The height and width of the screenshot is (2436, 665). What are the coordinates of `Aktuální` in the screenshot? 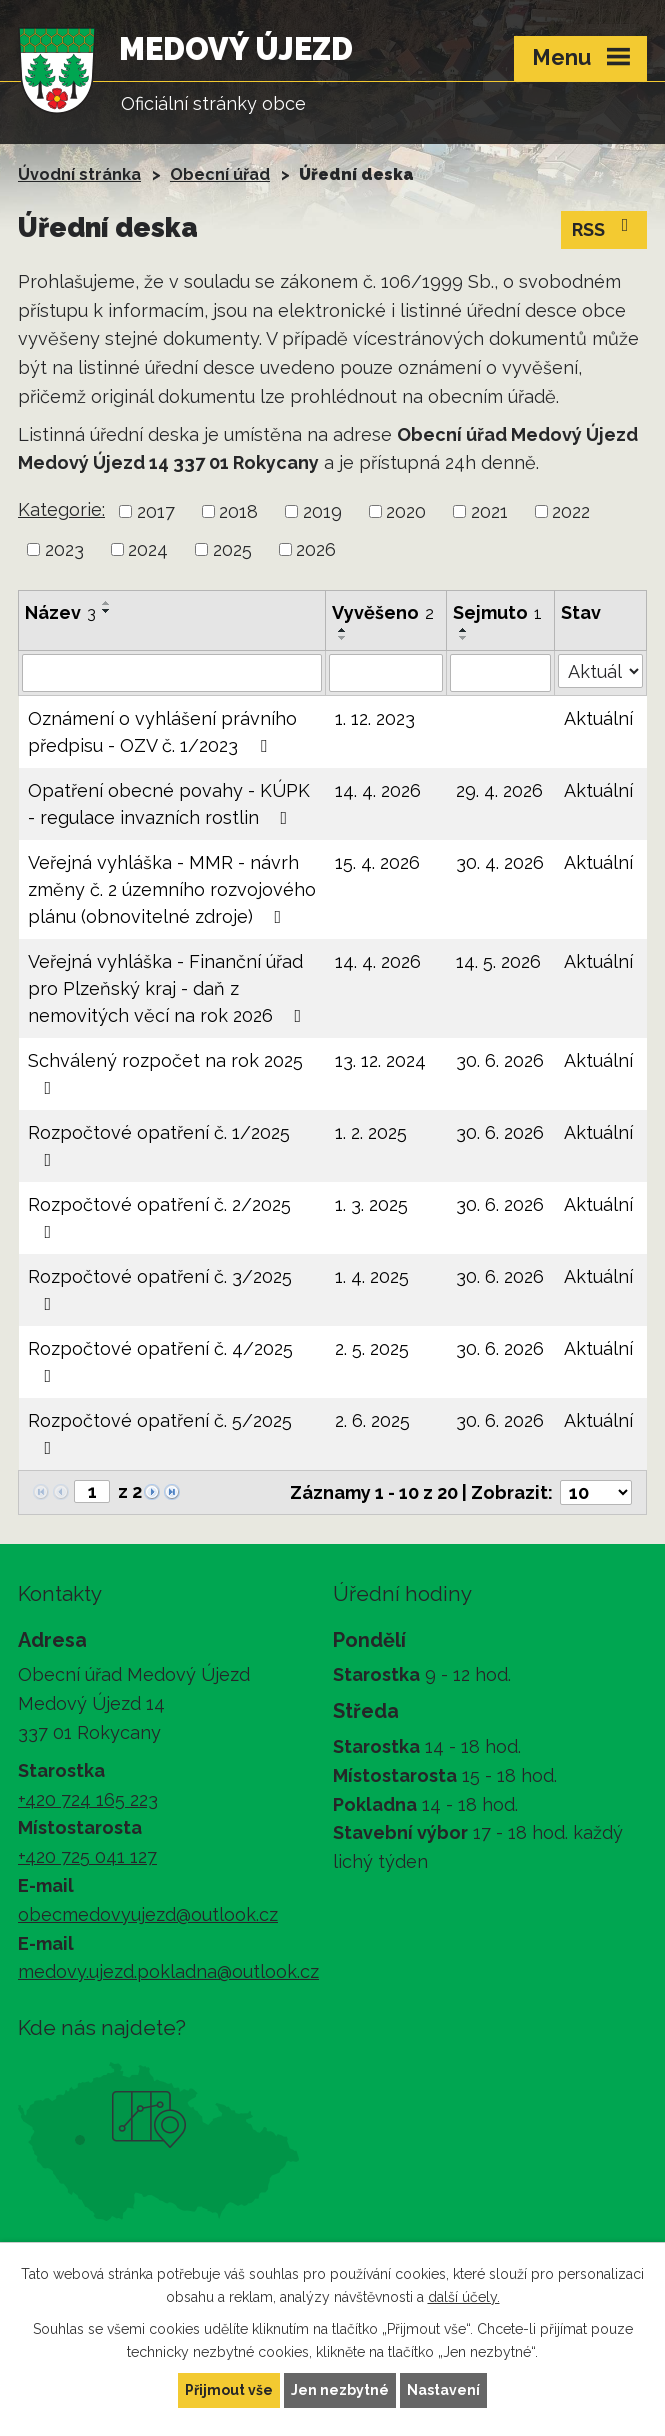 It's located at (598, 718).